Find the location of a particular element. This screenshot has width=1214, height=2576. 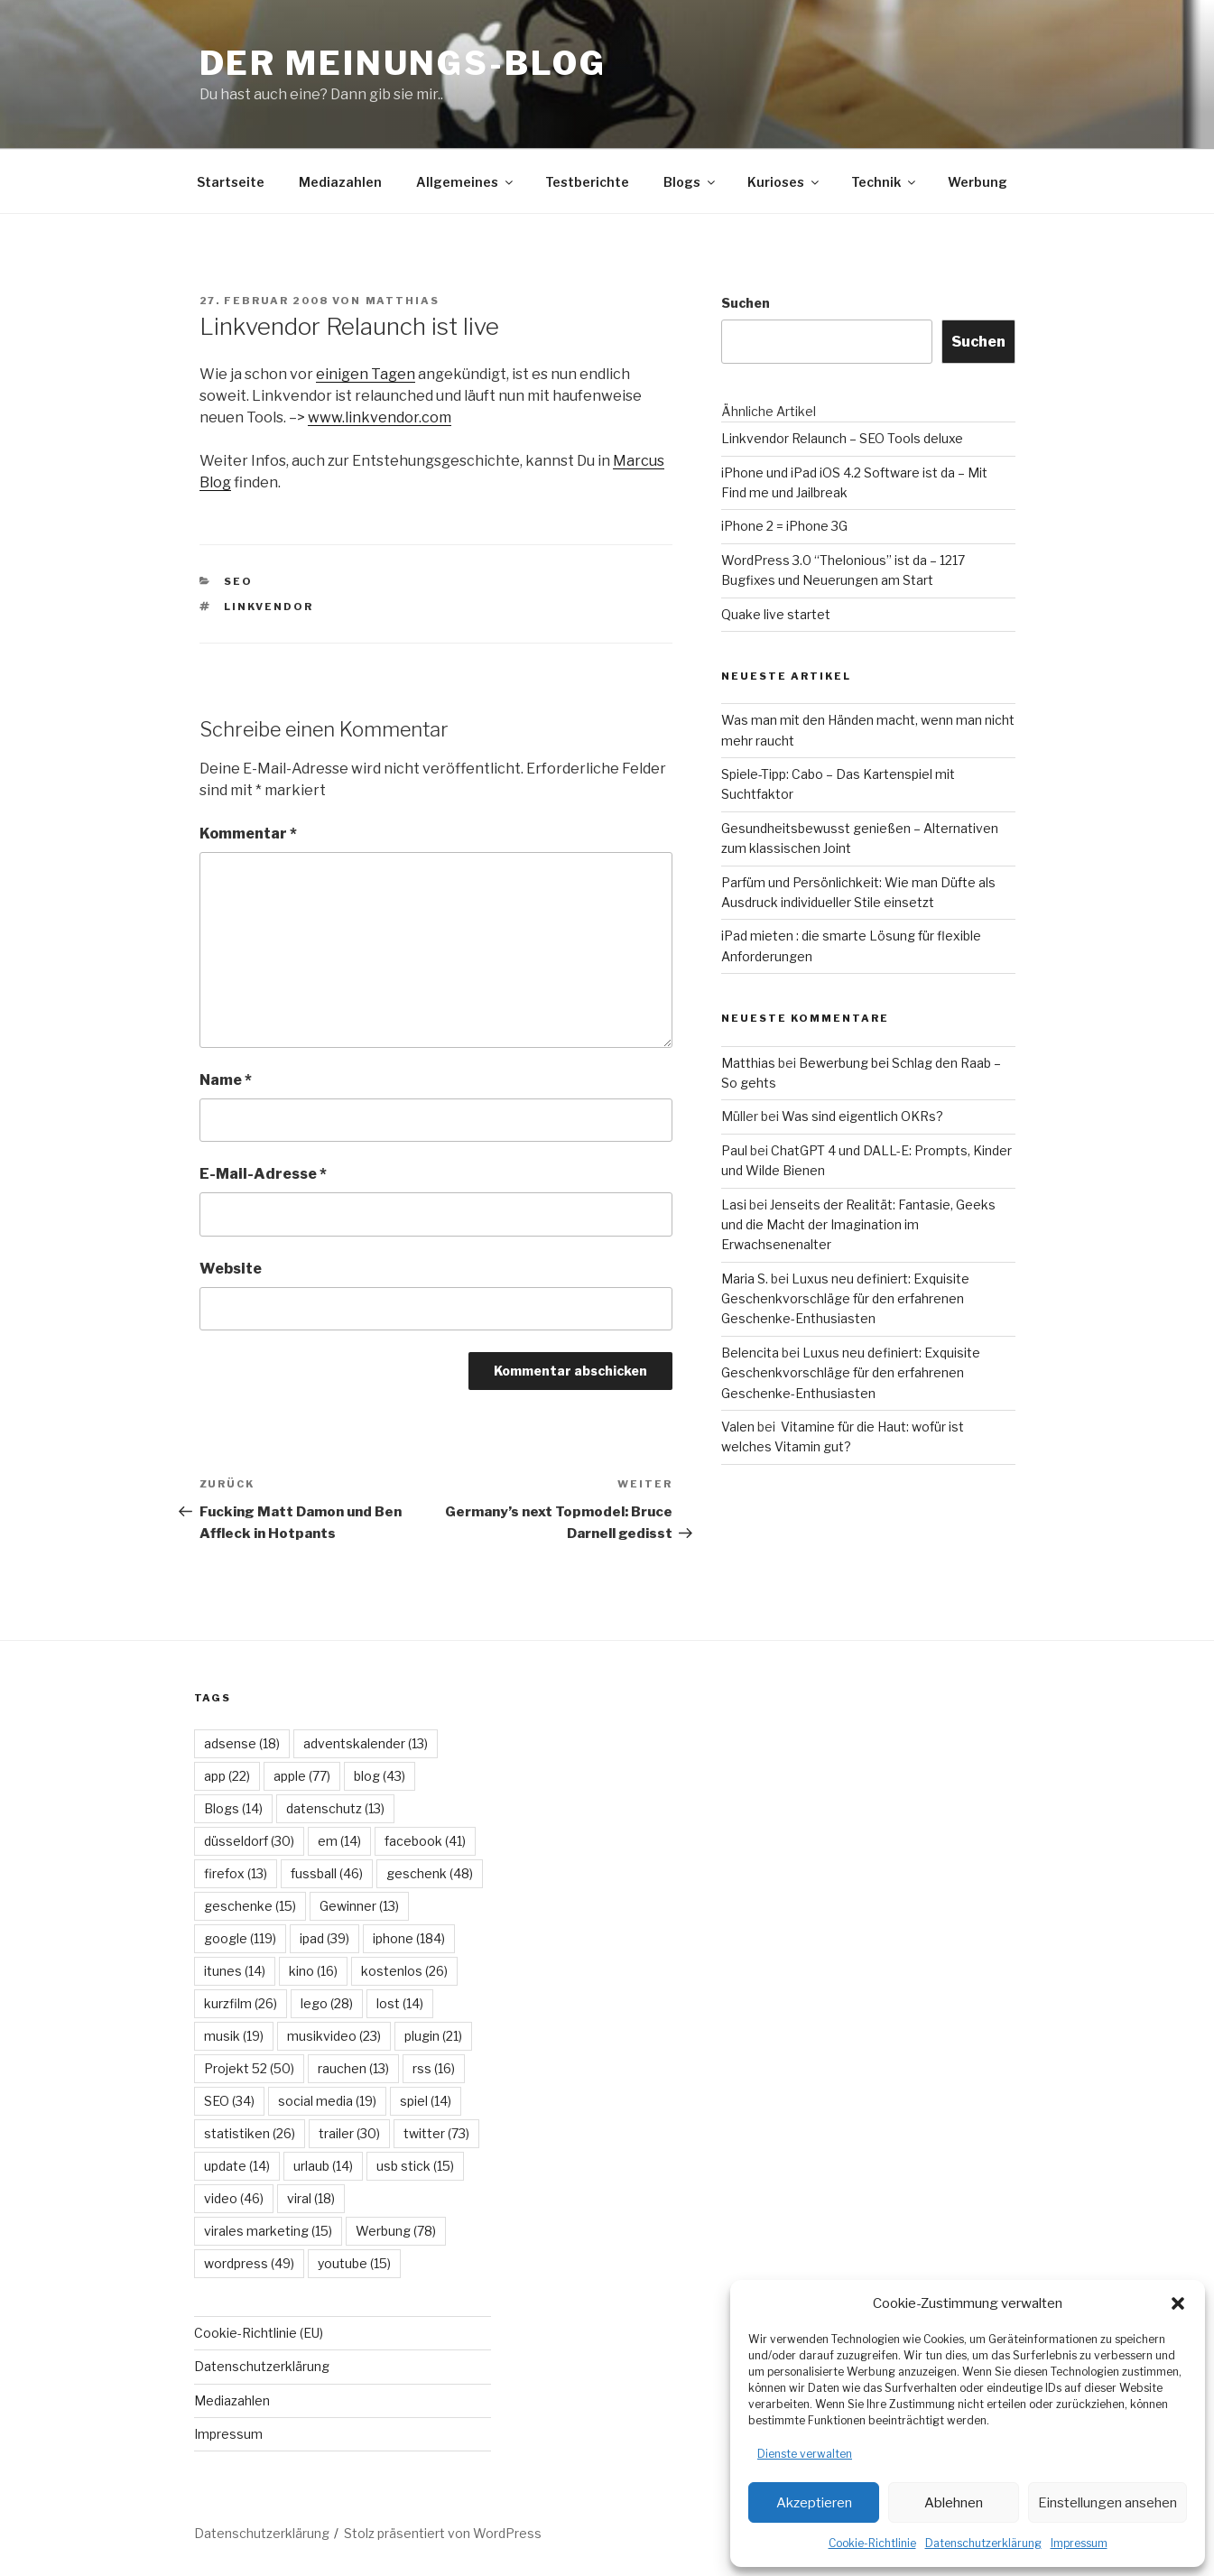

ipad [ipad (39 Einträge)] is located at coordinates (324, 1938).